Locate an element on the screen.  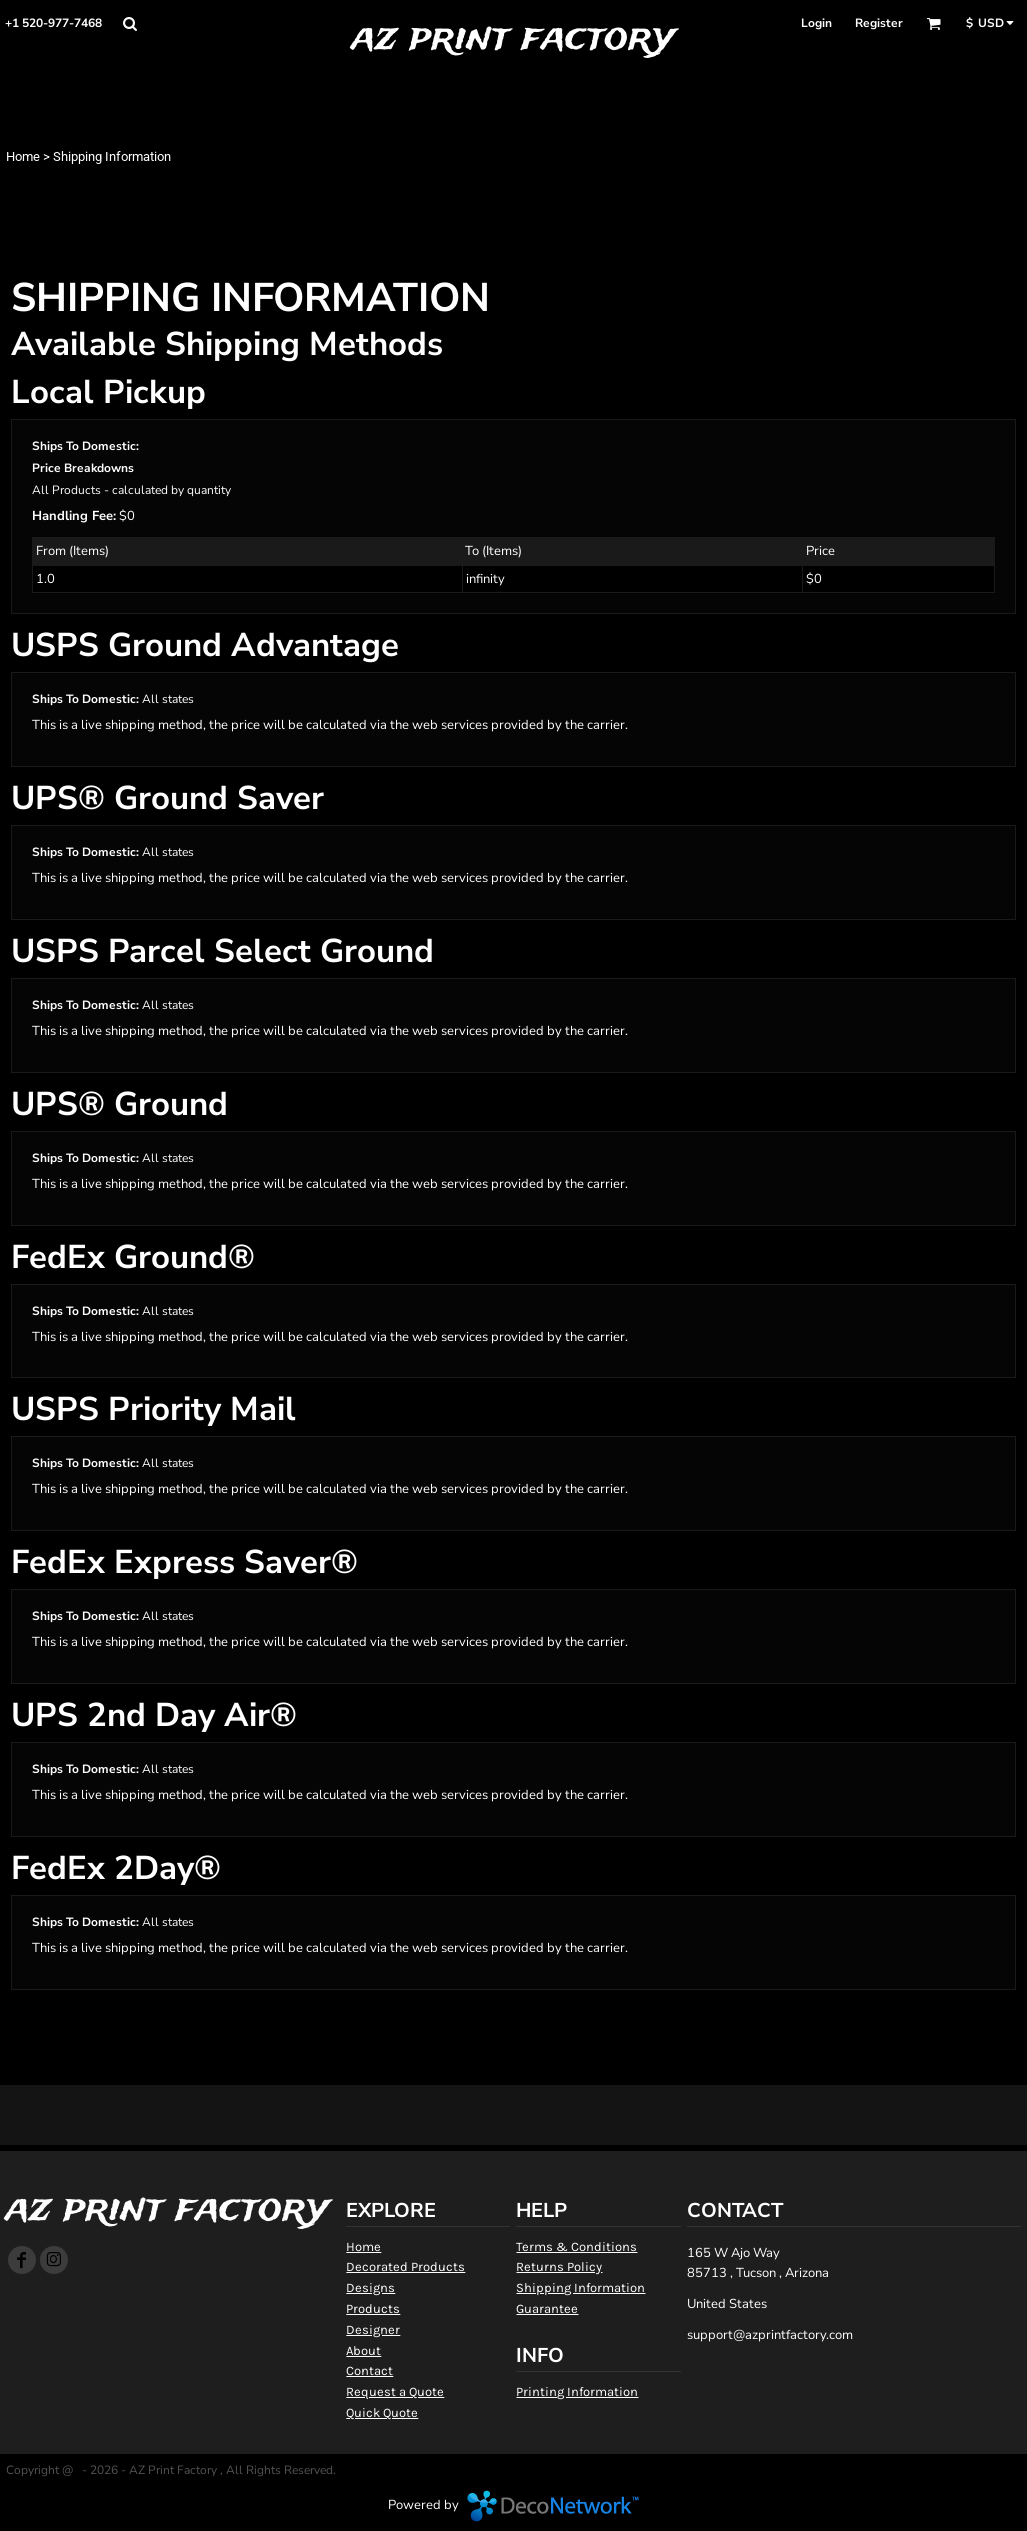
Login is located at coordinates (816, 23).